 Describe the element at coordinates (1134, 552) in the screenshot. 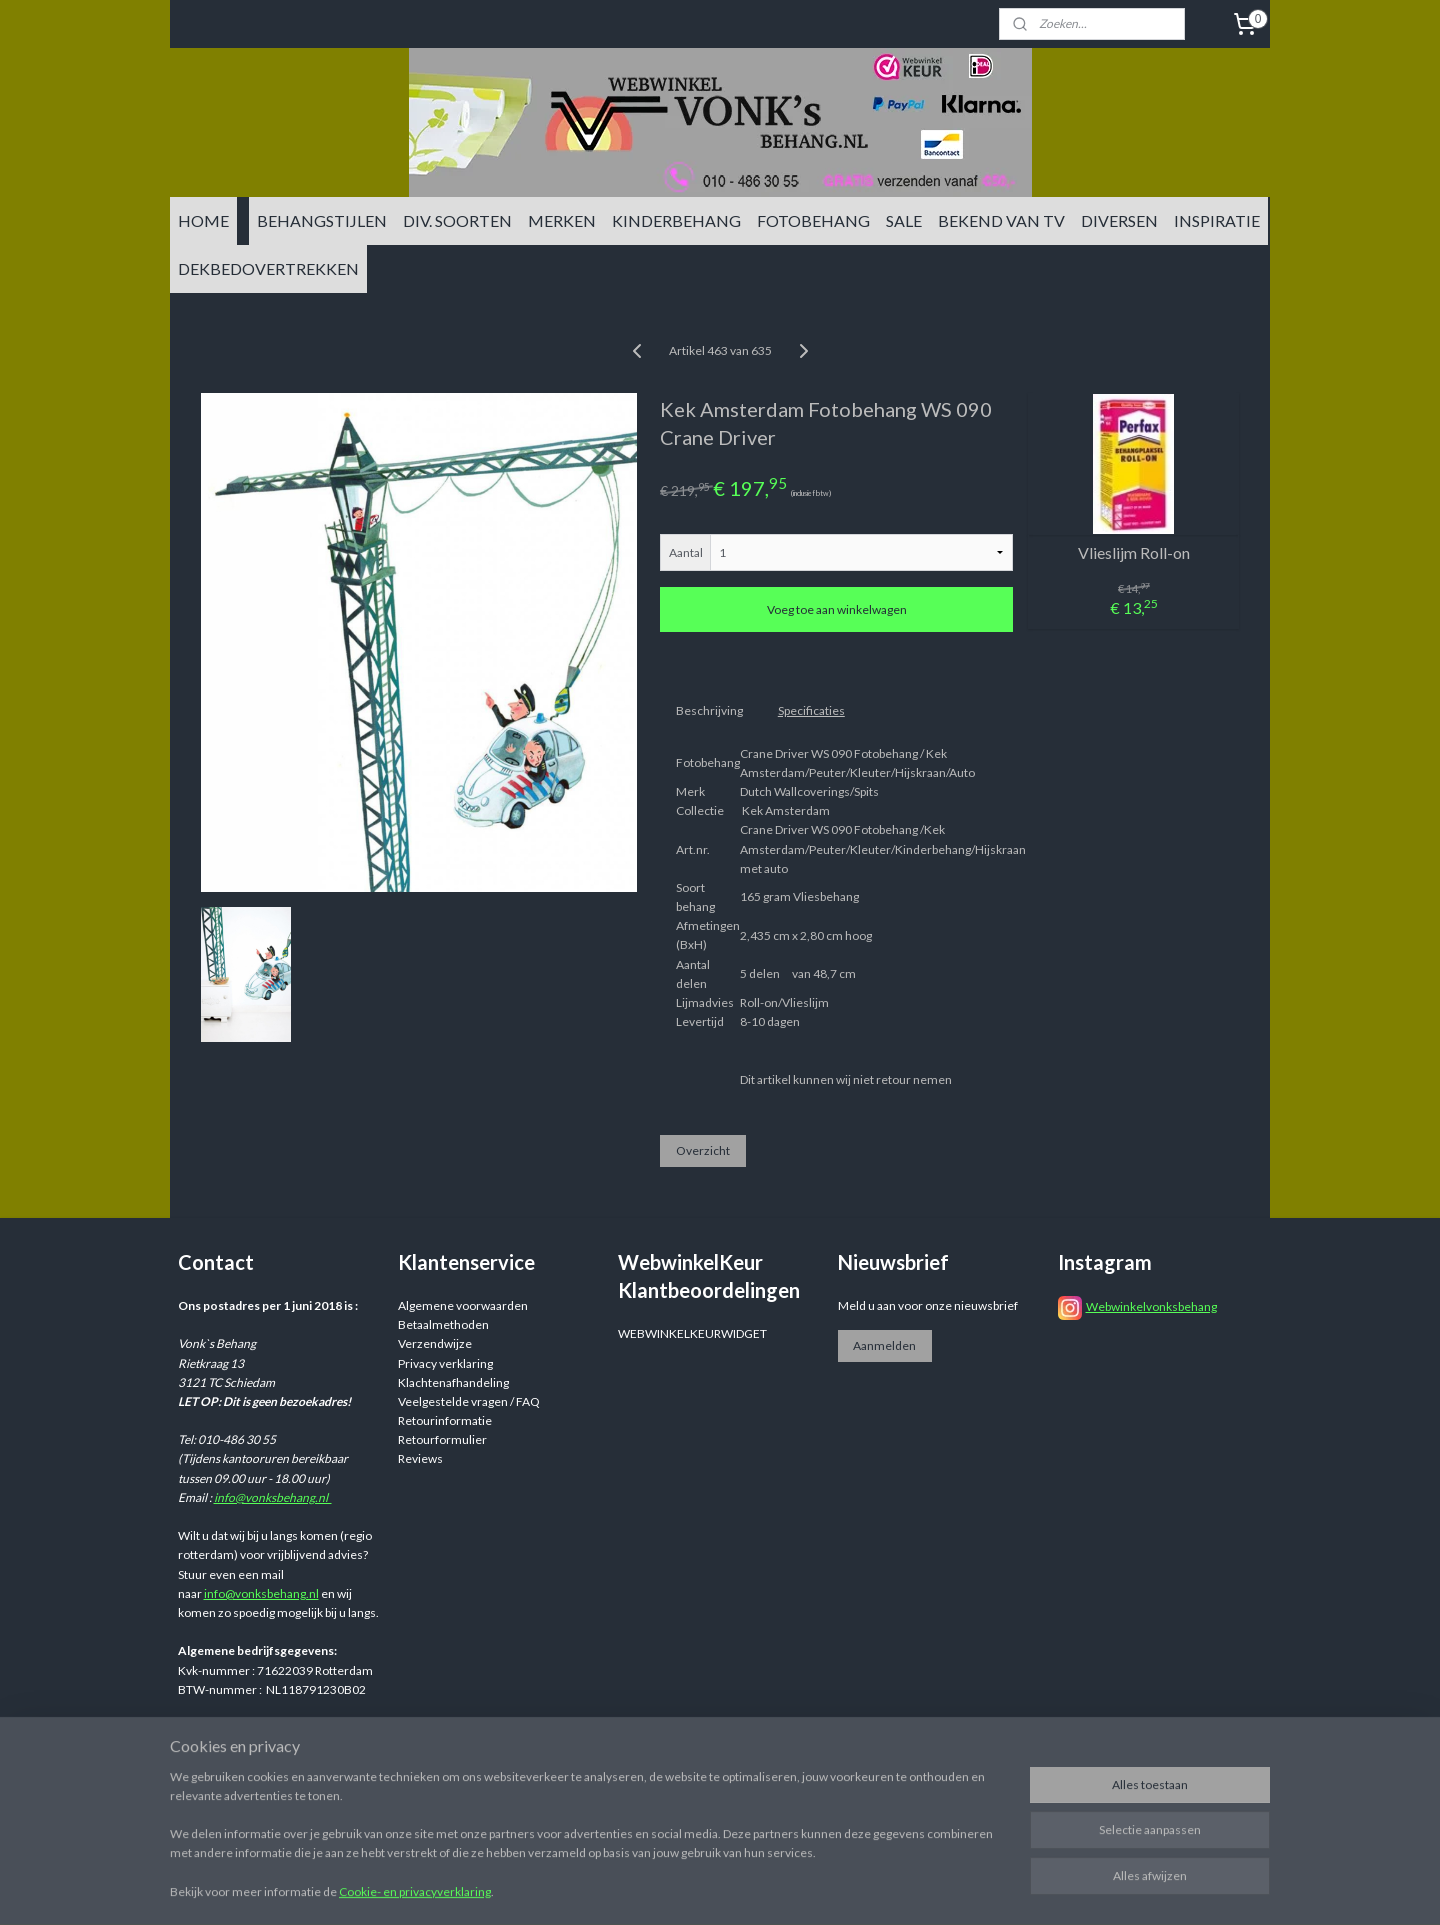

I see `Vlieslijm Roll-on` at that location.